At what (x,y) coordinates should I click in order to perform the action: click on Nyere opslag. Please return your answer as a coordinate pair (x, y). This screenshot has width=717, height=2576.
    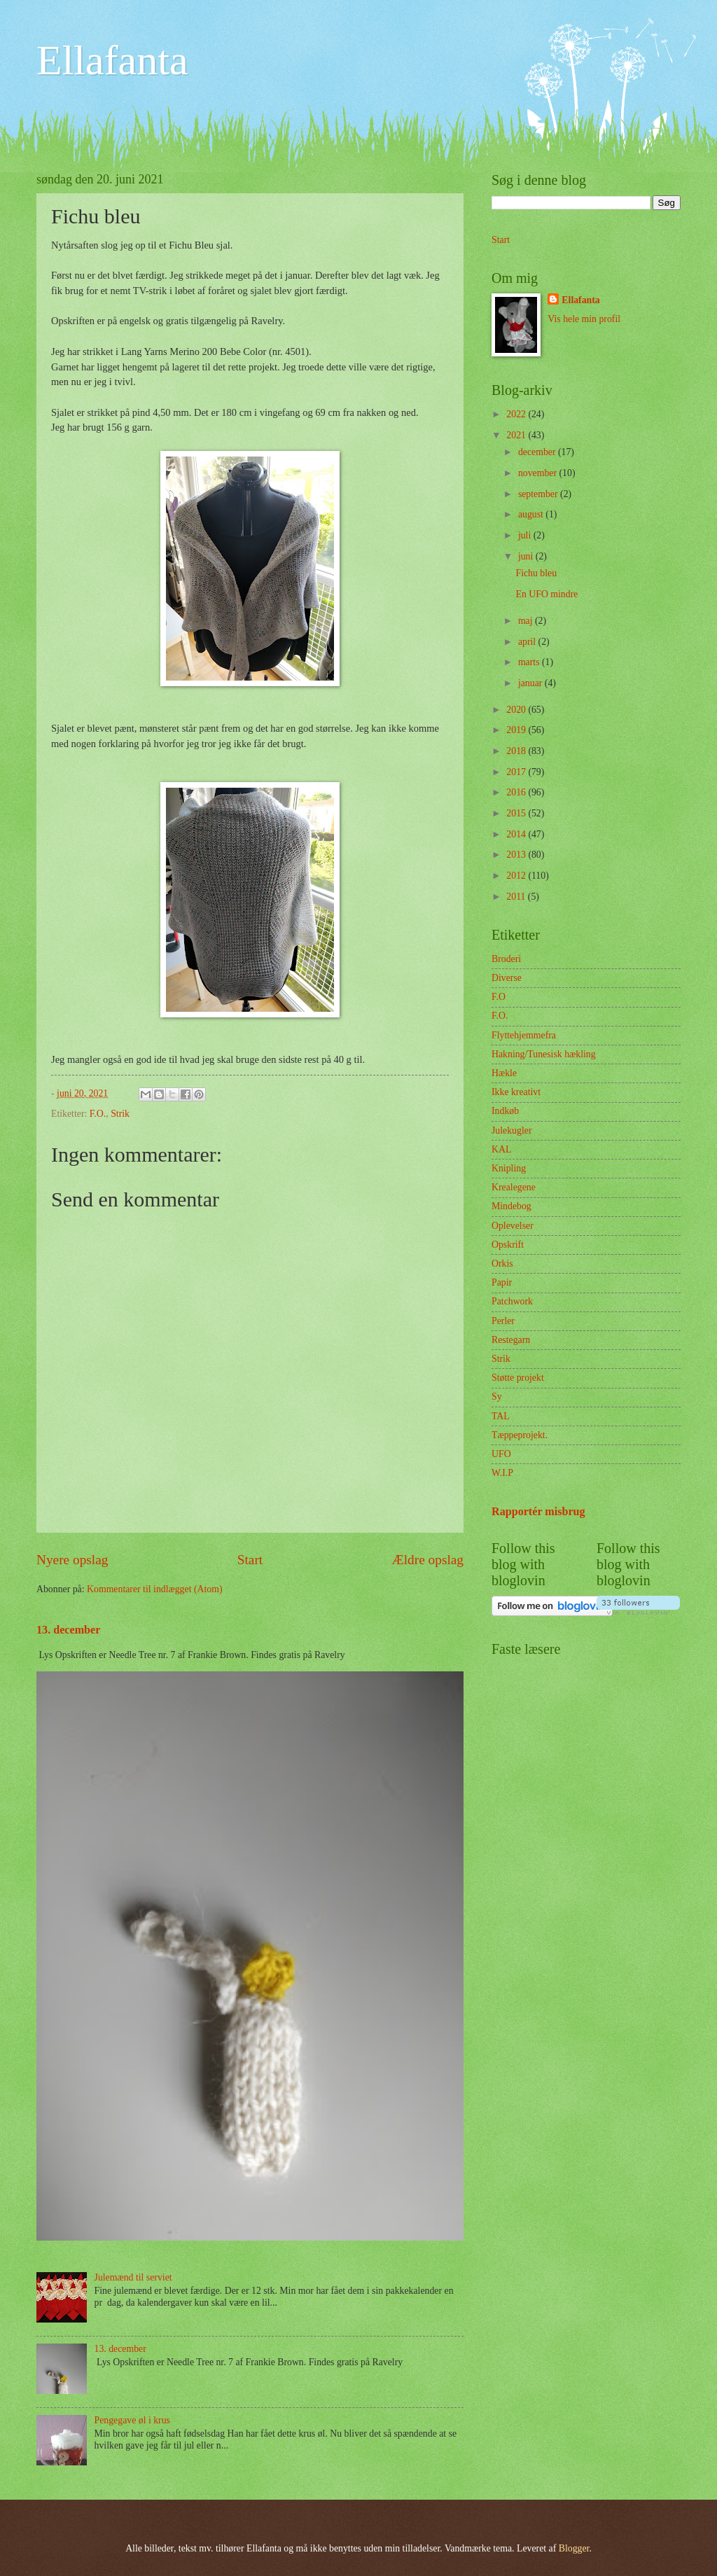
    Looking at the image, I should click on (72, 1559).